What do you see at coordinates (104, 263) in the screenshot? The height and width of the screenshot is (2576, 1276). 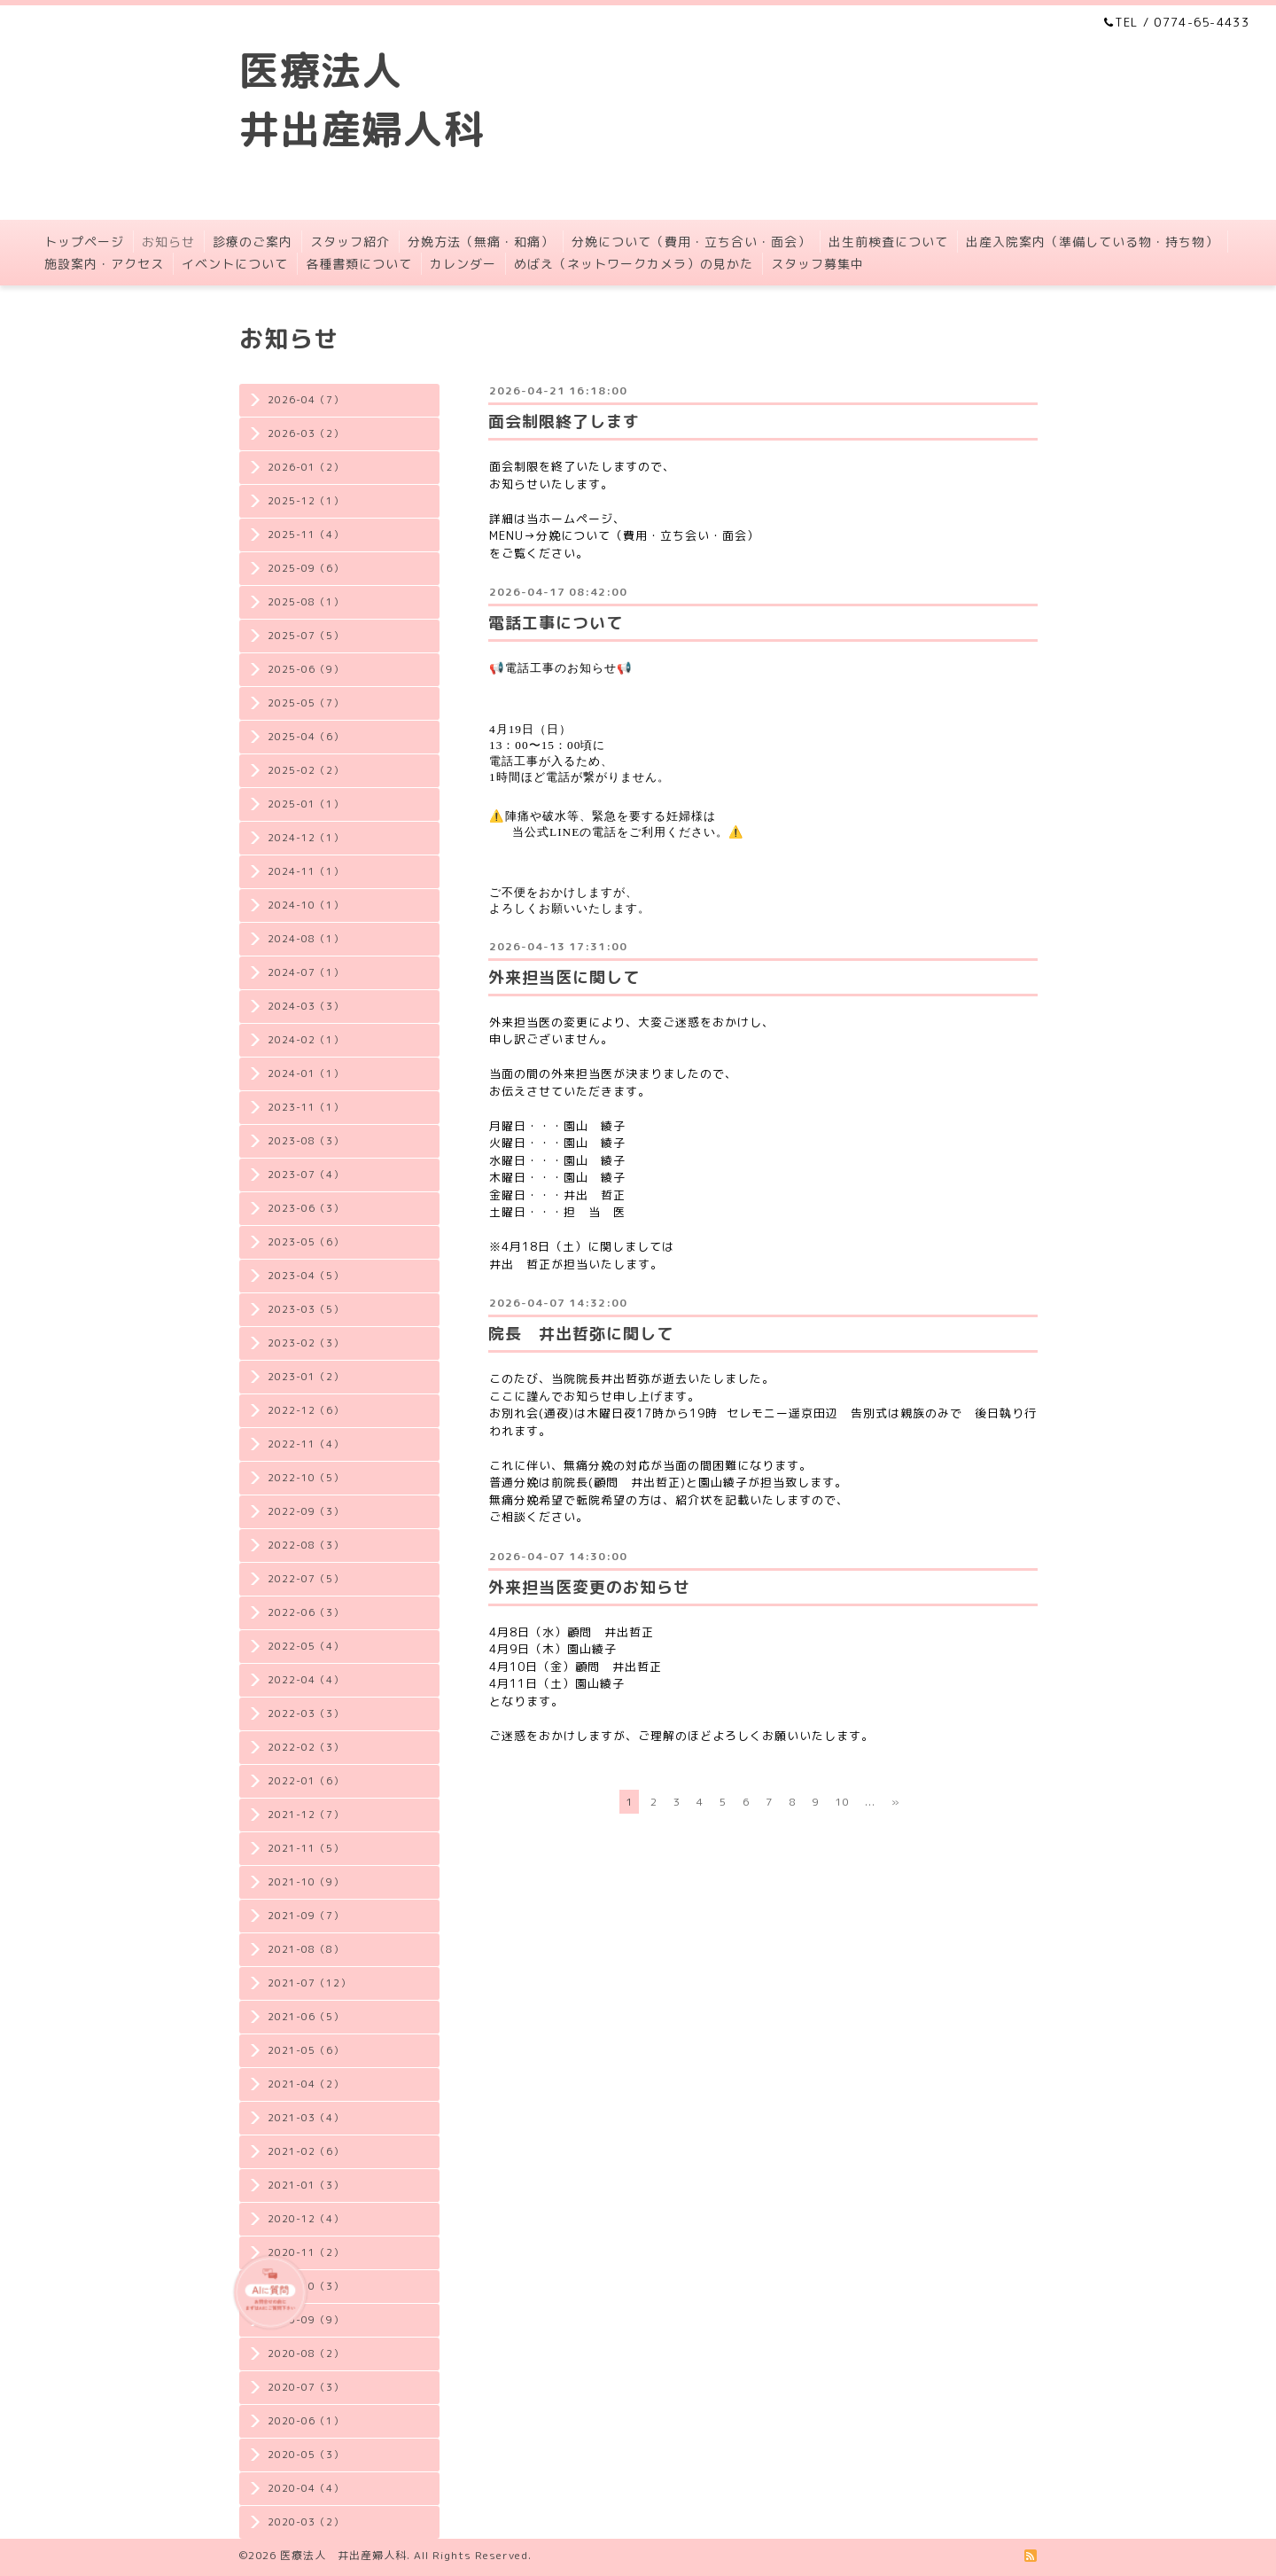 I see `施設案内・アクセス` at bounding box center [104, 263].